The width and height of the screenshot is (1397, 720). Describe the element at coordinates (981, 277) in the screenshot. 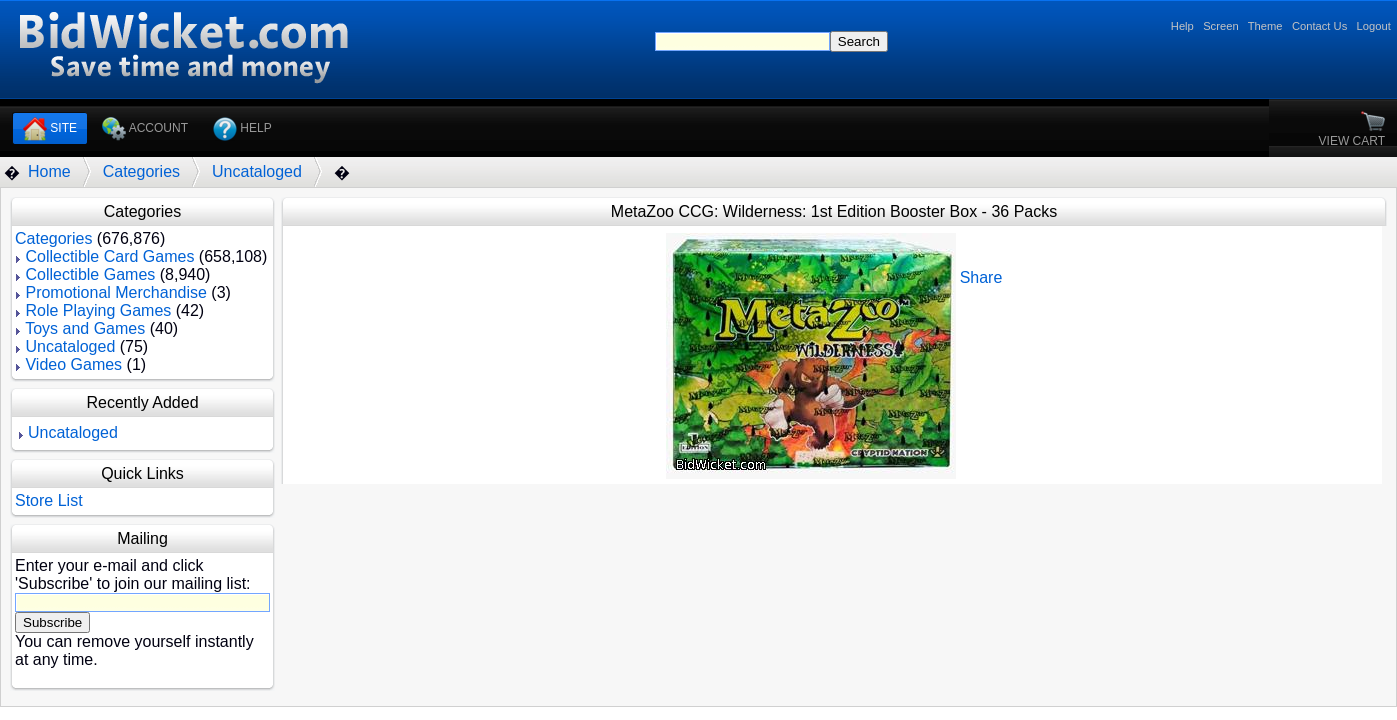

I see `Share` at that location.